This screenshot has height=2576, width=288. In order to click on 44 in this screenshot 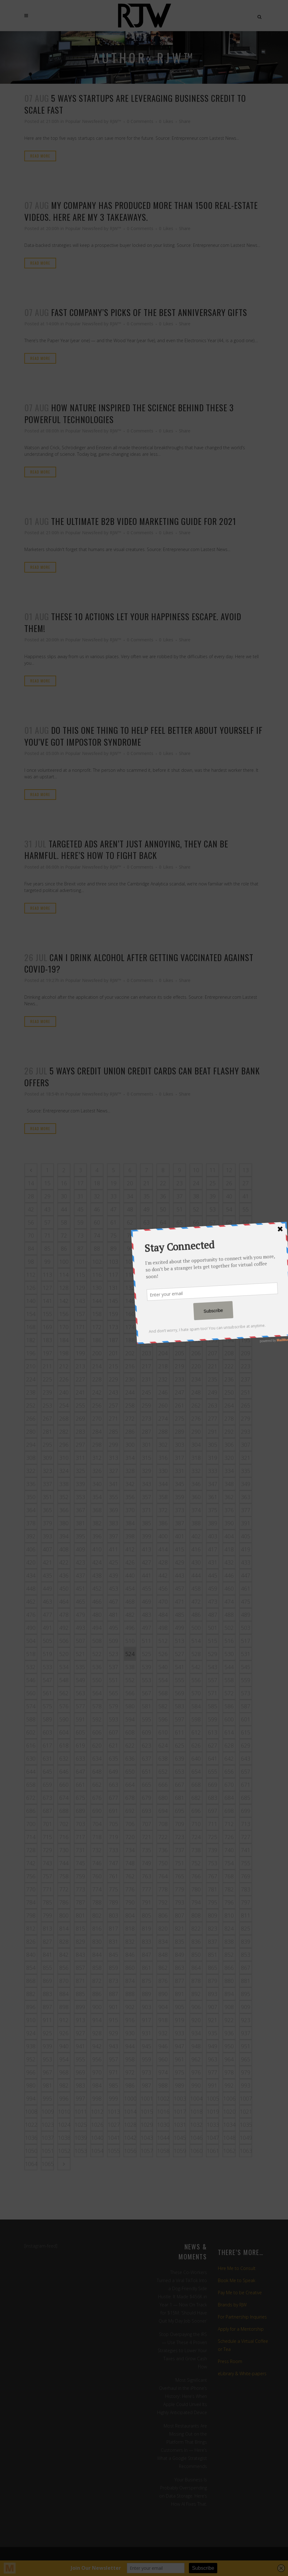, I will do `click(64, 1209)`.